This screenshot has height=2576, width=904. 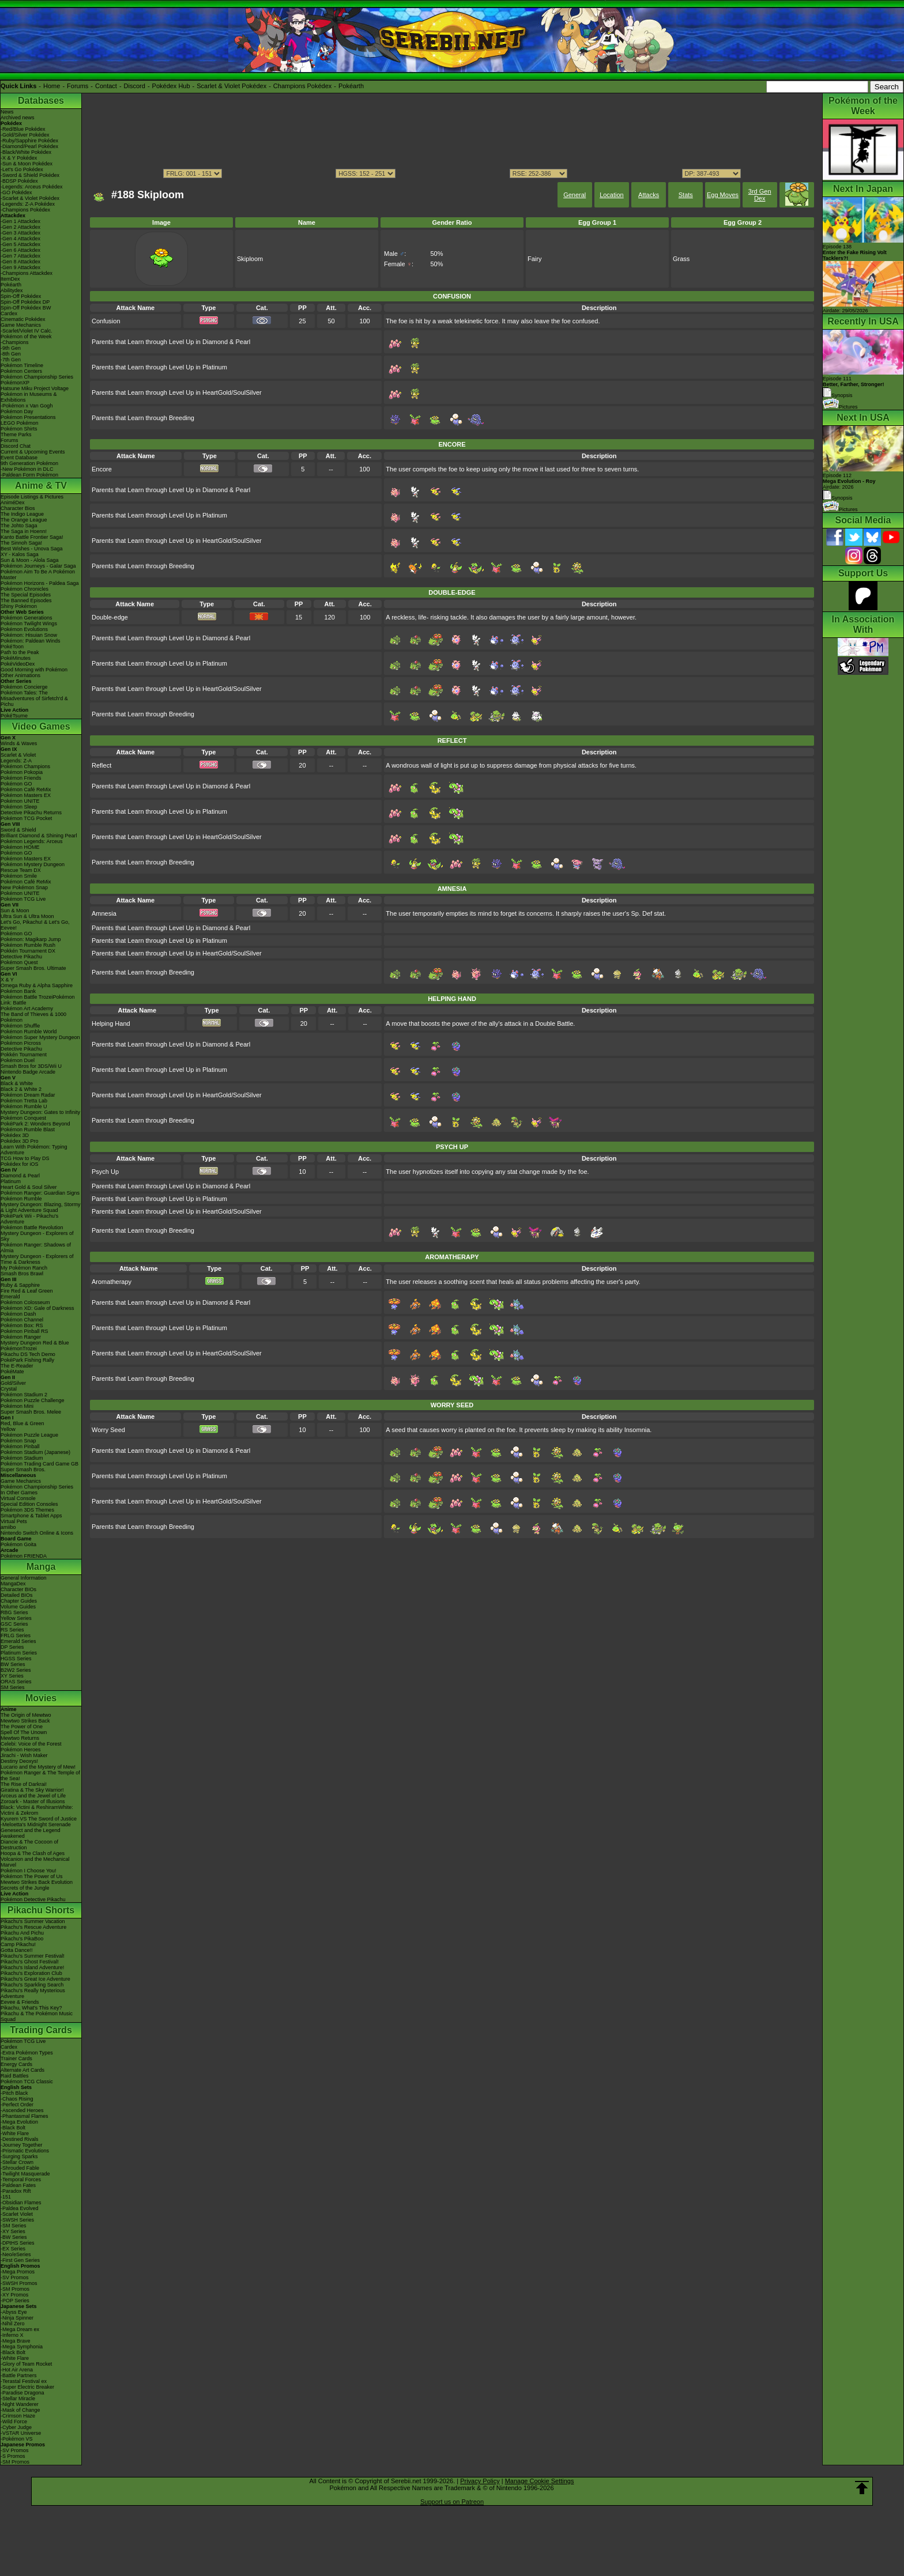 What do you see at coordinates (13, 1584) in the screenshot?
I see `MangaDex` at bounding box center [13, 1584].